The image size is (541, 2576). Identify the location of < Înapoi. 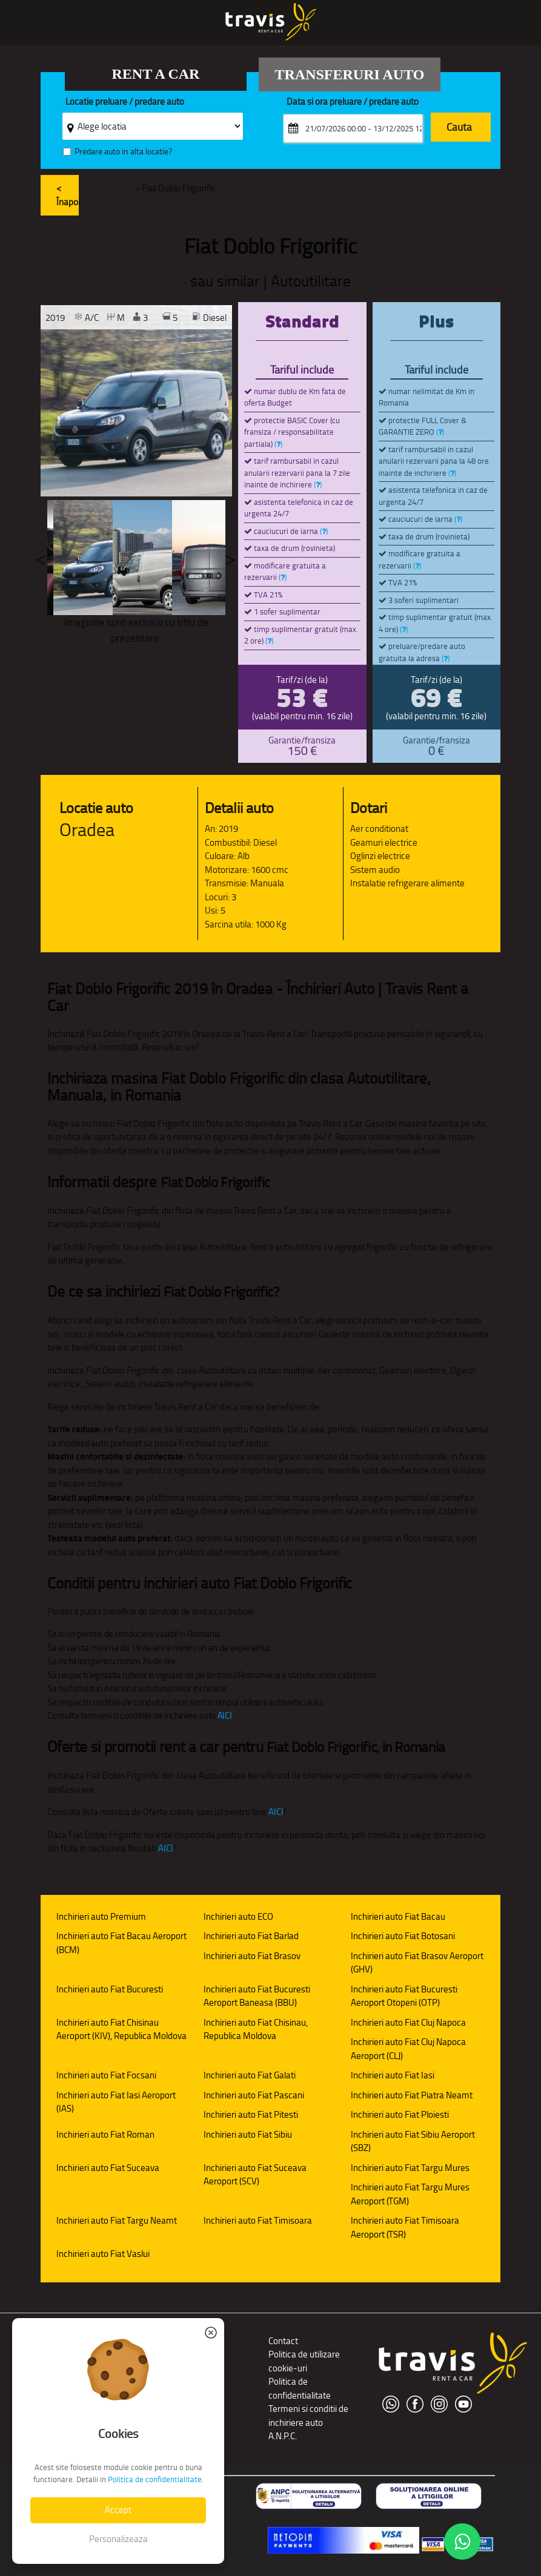
(67, 194).